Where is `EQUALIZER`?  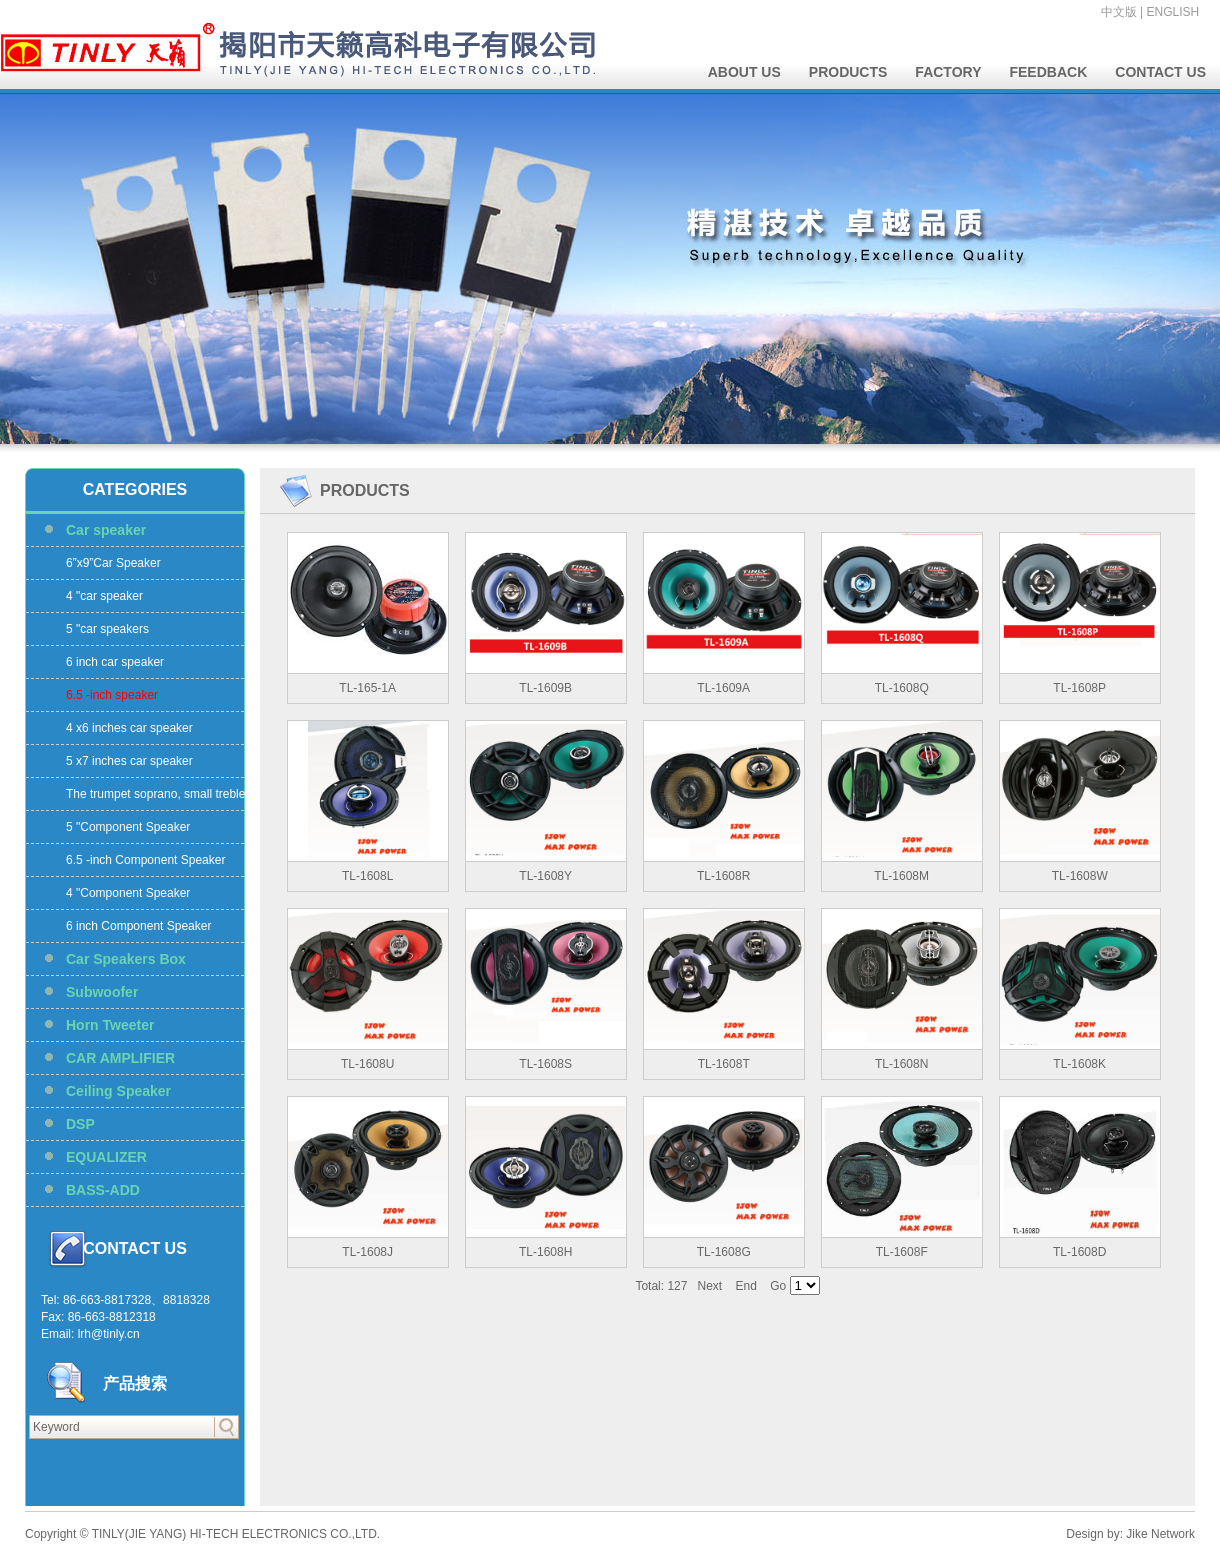
EQUALIZER is located at coordinates (106, 1157).